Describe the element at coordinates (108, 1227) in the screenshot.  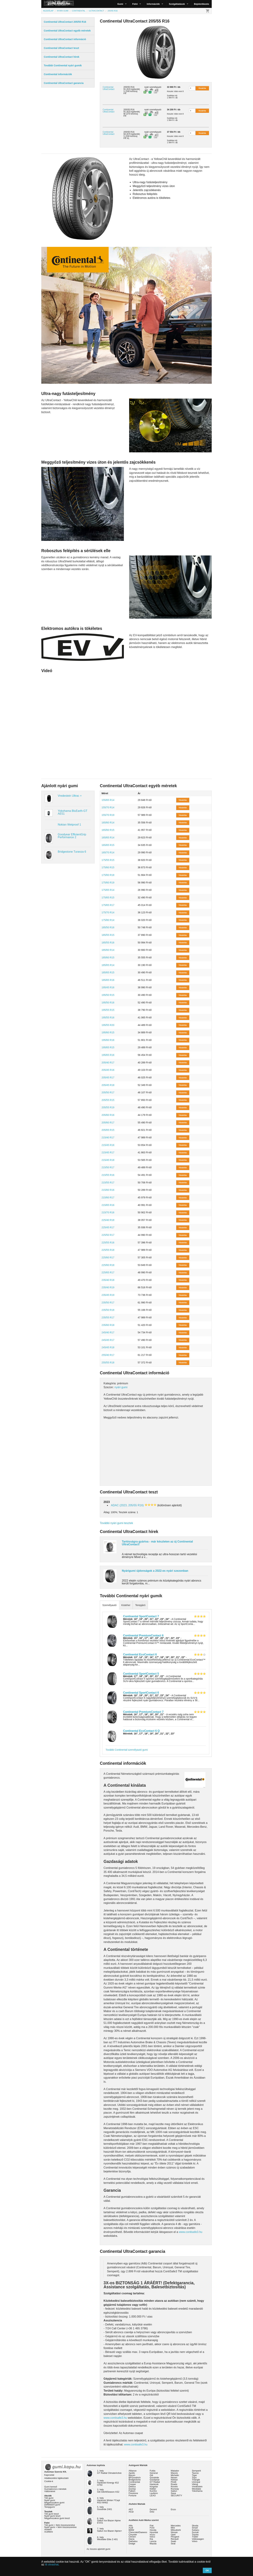
I see `225/45 R17` at that location.